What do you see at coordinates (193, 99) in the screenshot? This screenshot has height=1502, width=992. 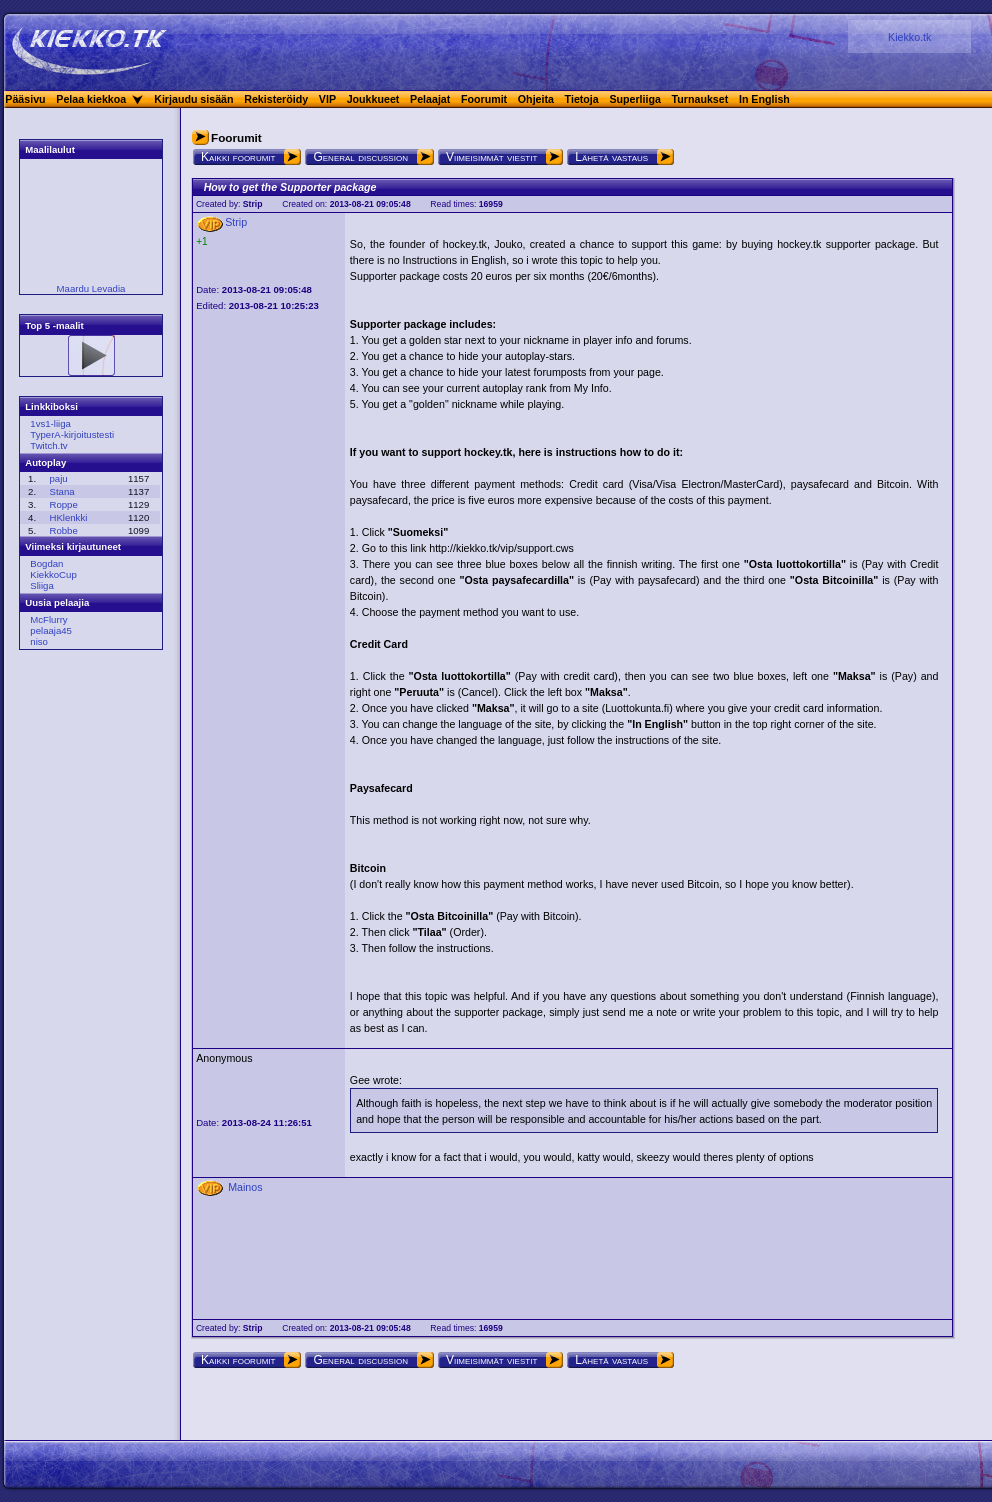 I see `Kirjaudu sisään` at bounding box center [193, 99].